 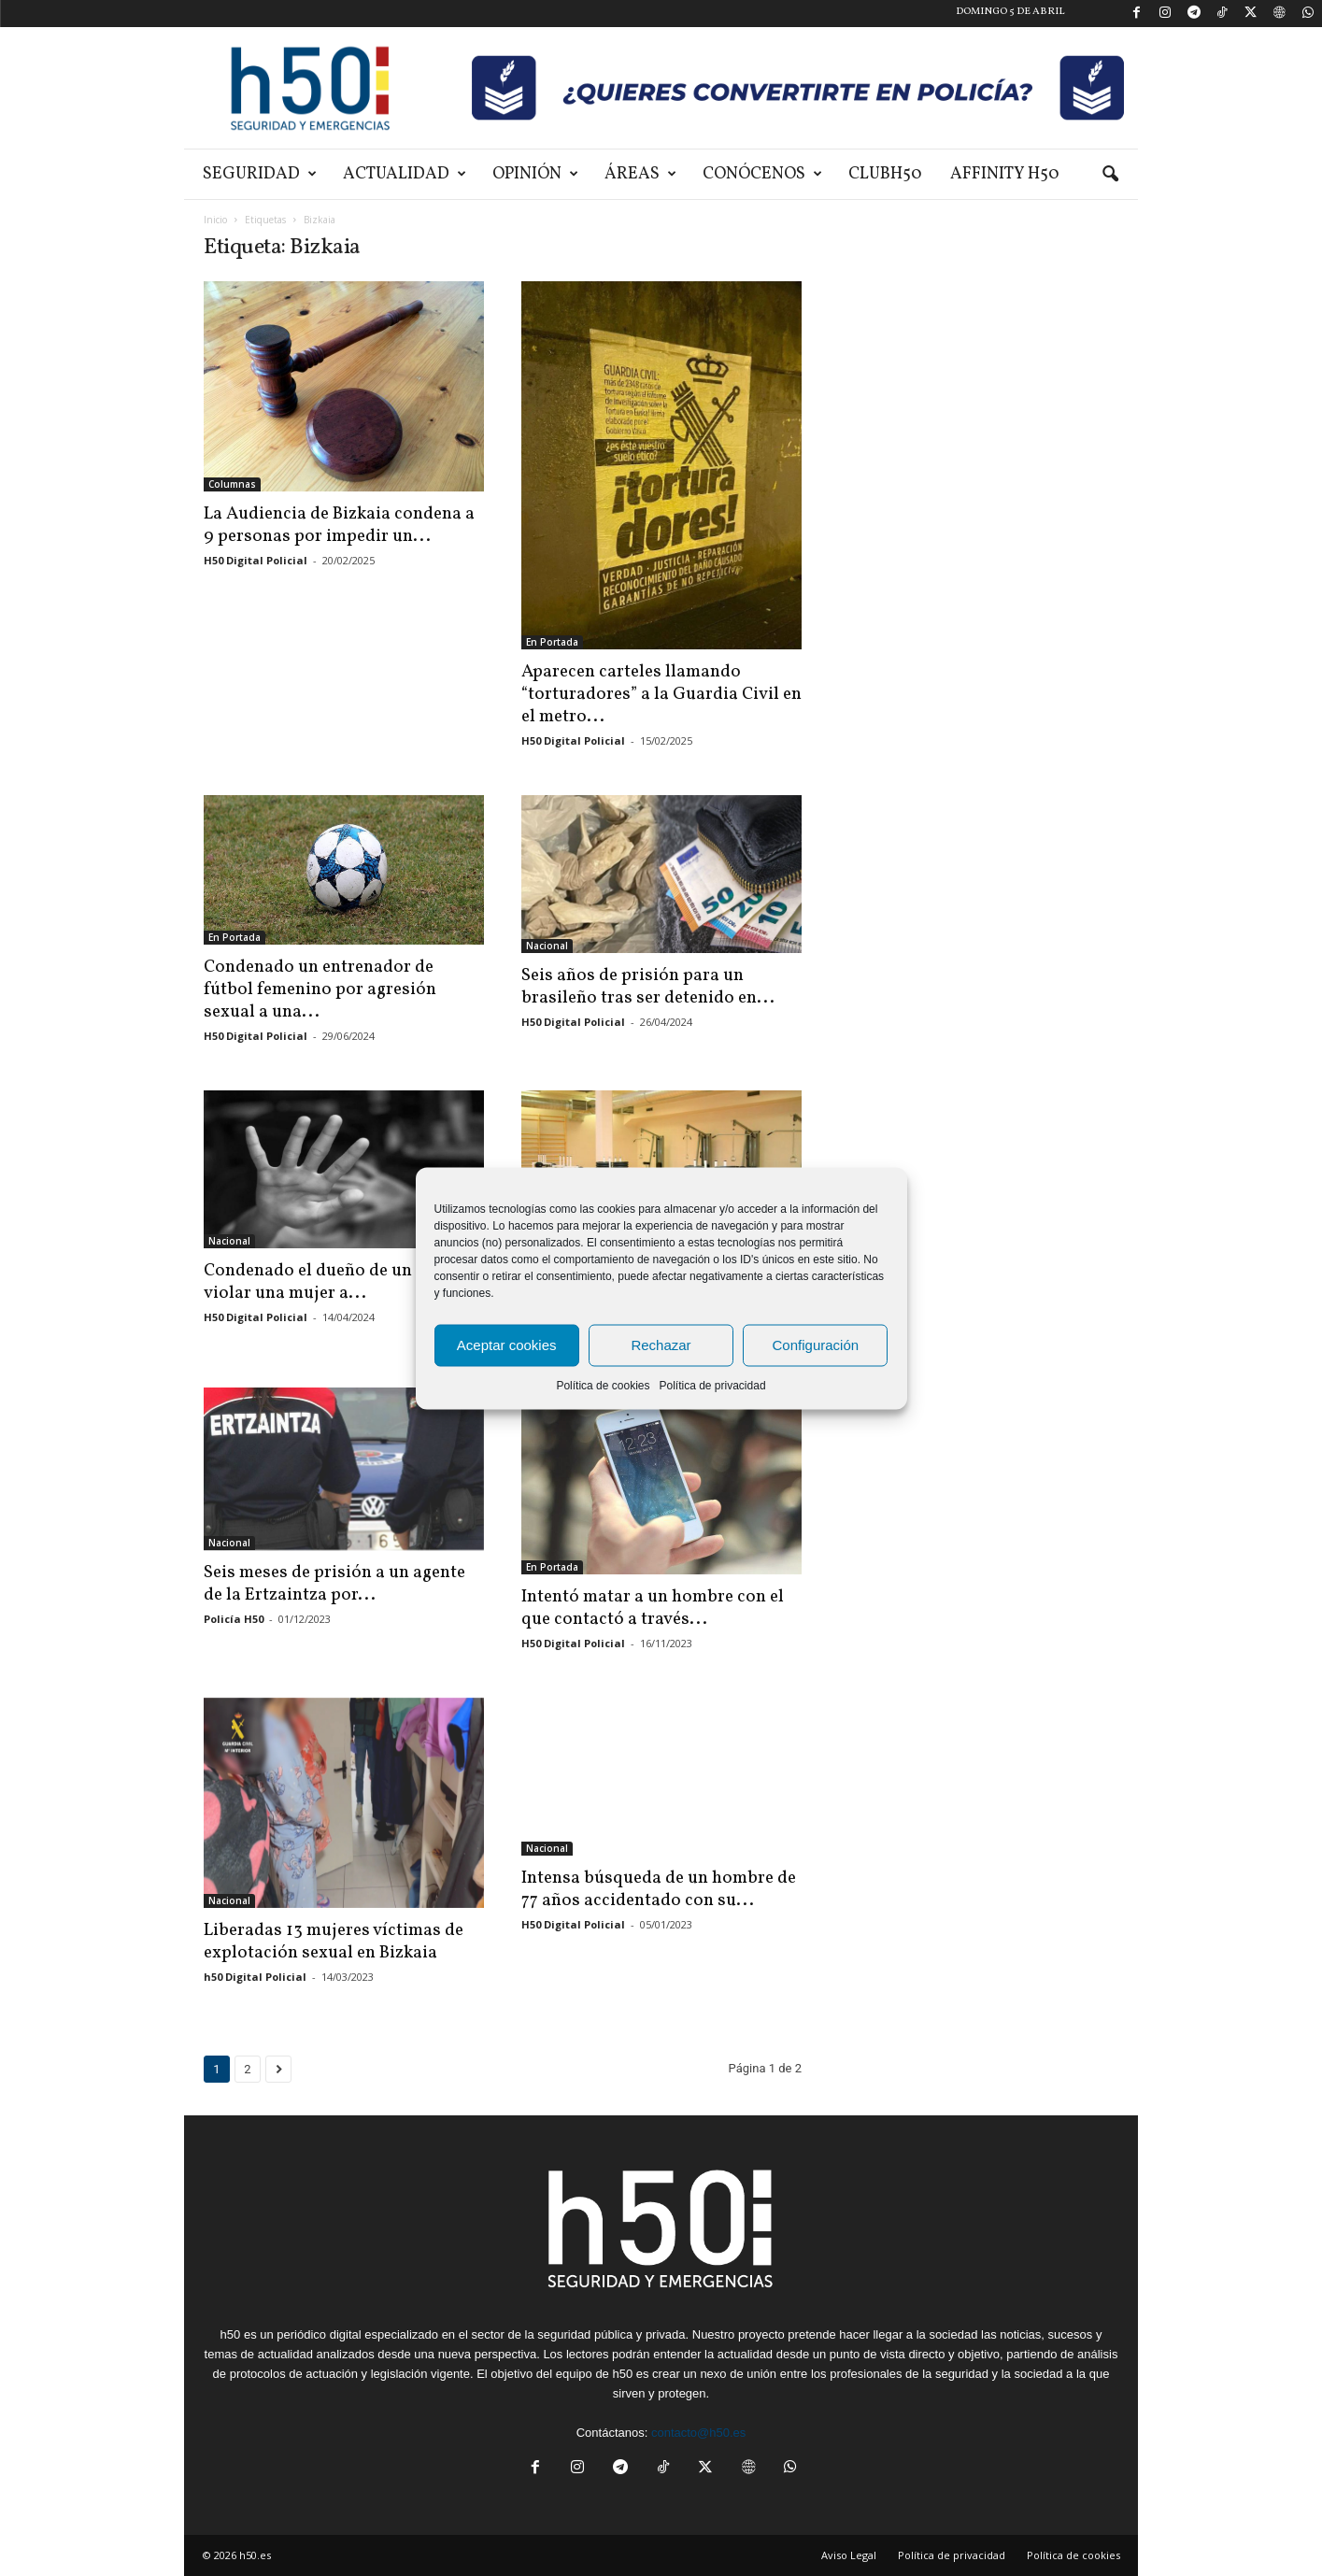 What do you see at coordinates (339, 525) in the screenshot?
I see `La Audiencia de Bizkaia condena a 9 personas por impedir un...` at bounding box center [339, 525].